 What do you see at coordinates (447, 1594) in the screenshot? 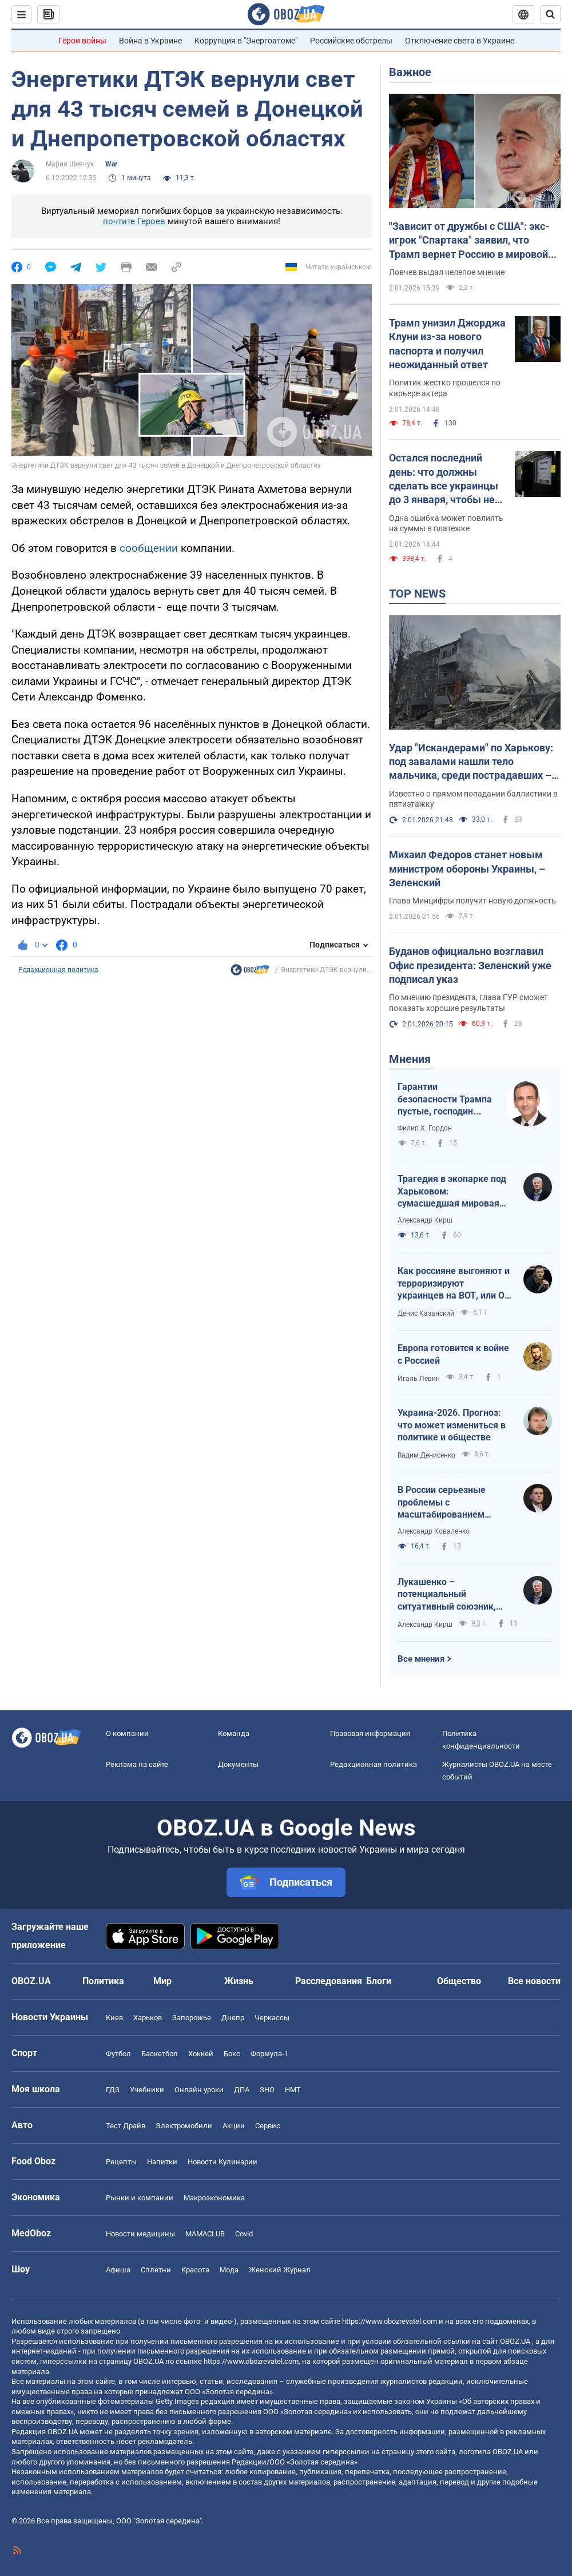
I see `Лукашенко – потенциальный ситуативный союзник, так что не стоит пренебрегать` at bounding box center [447, 1594].